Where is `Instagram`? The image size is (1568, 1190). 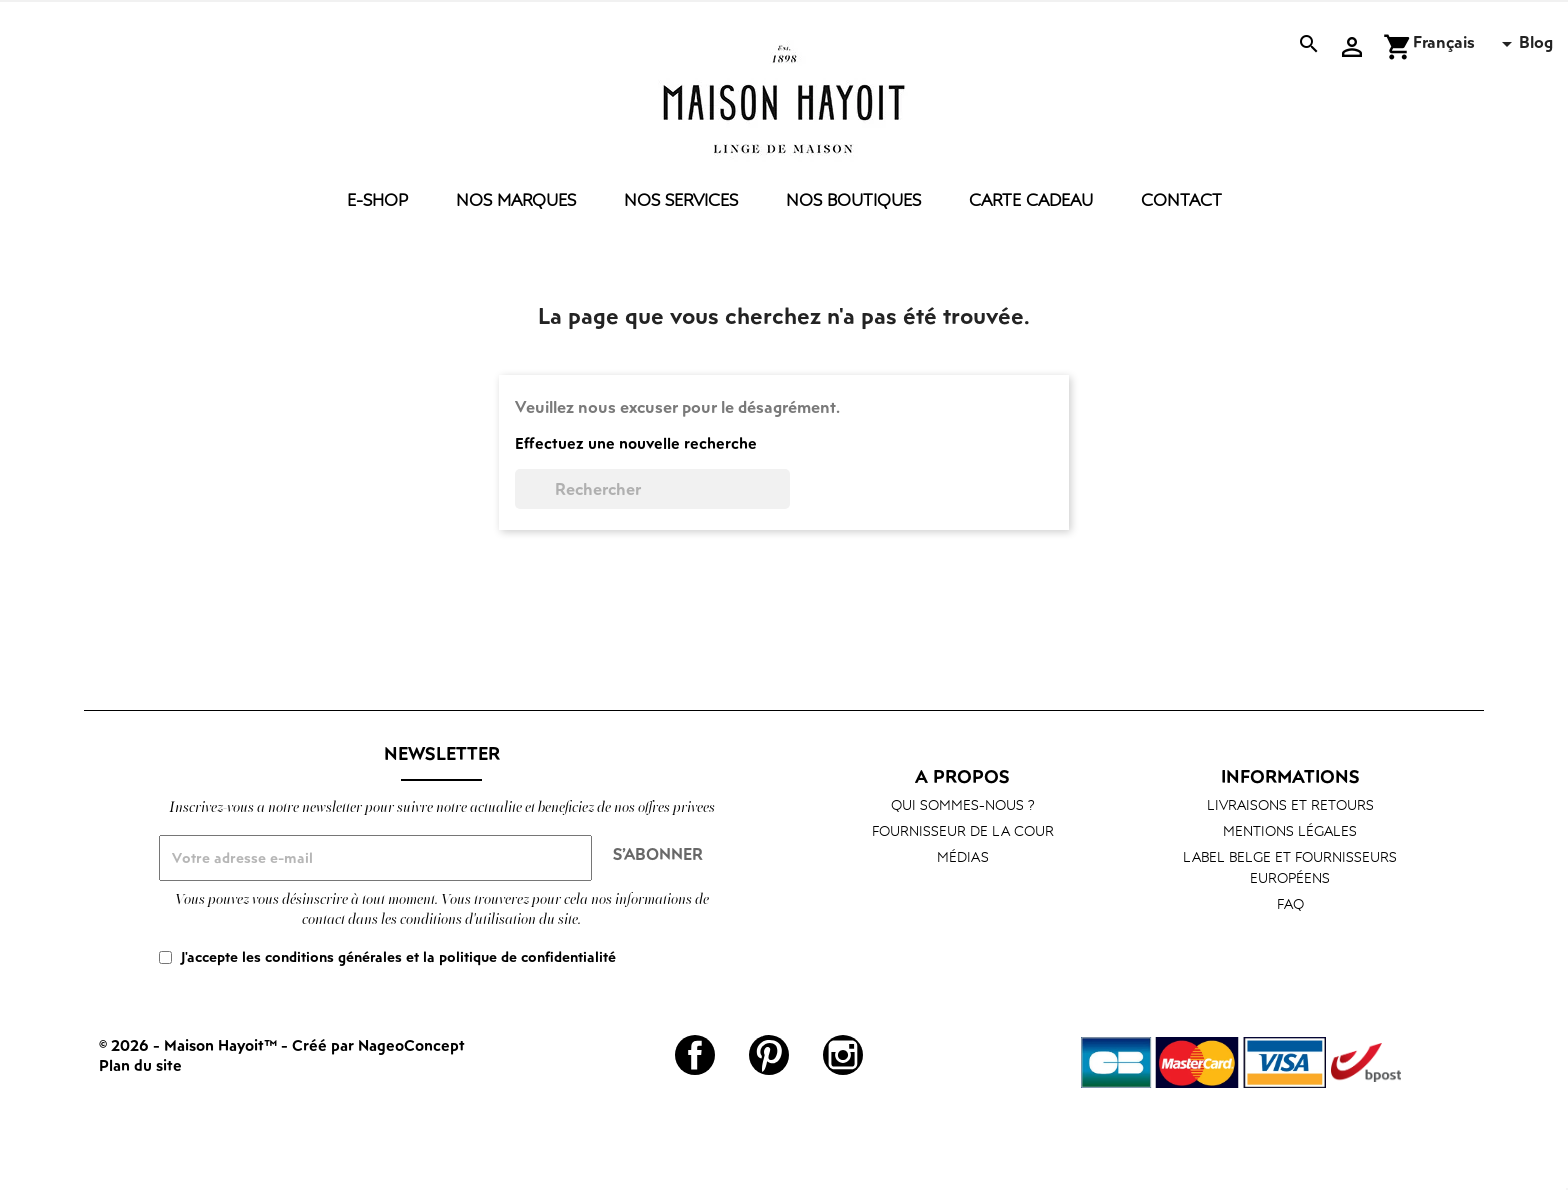 Instagram is located at coordinates (843, 1055).